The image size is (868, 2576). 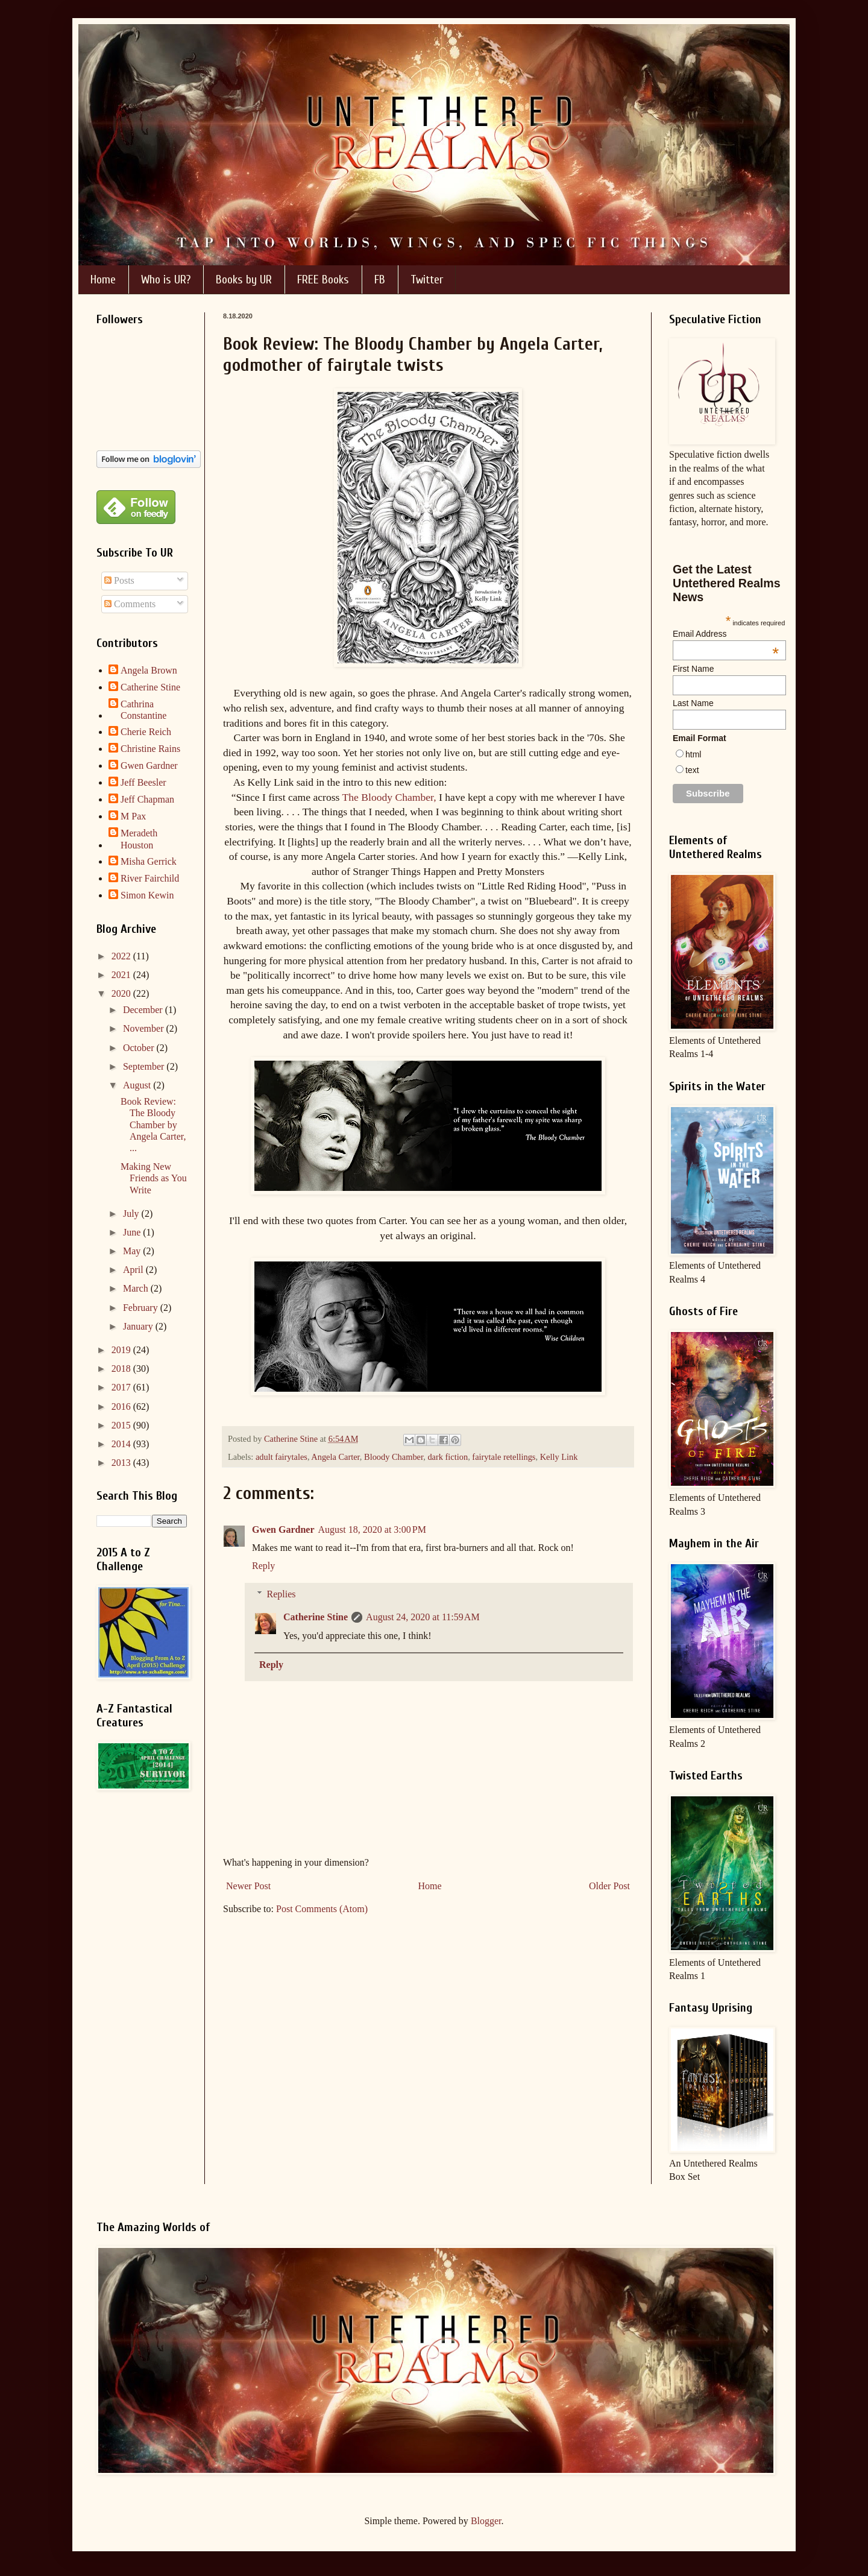 I want to click on May, so click(x=133, y=1251).